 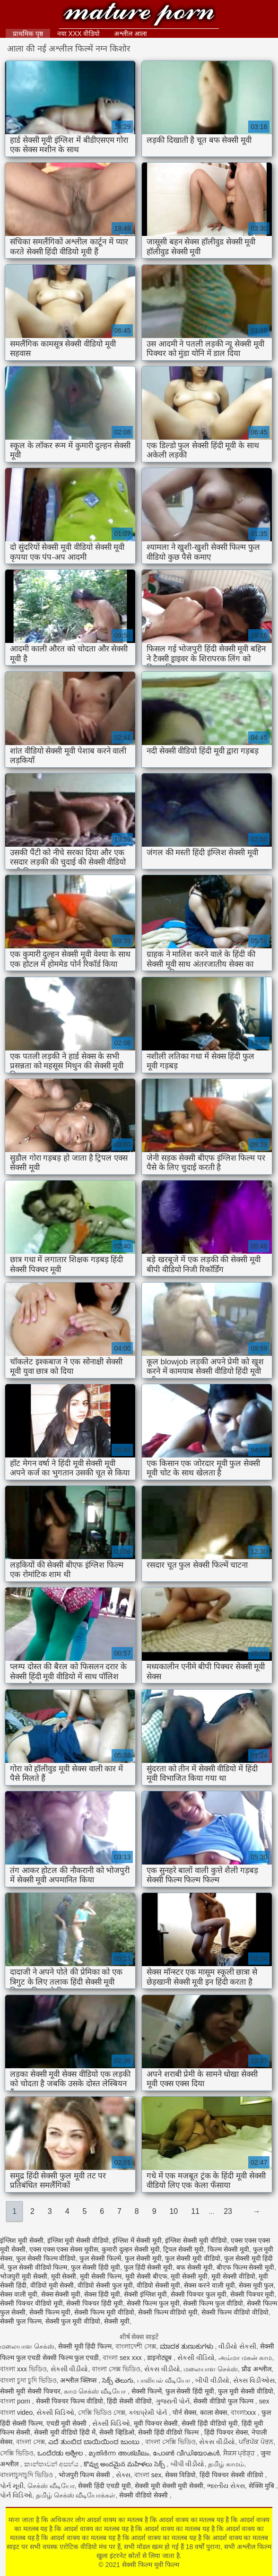 I want to click on सेक्सी फुल मूवी वीडियो, so click(x=73, y=2321).